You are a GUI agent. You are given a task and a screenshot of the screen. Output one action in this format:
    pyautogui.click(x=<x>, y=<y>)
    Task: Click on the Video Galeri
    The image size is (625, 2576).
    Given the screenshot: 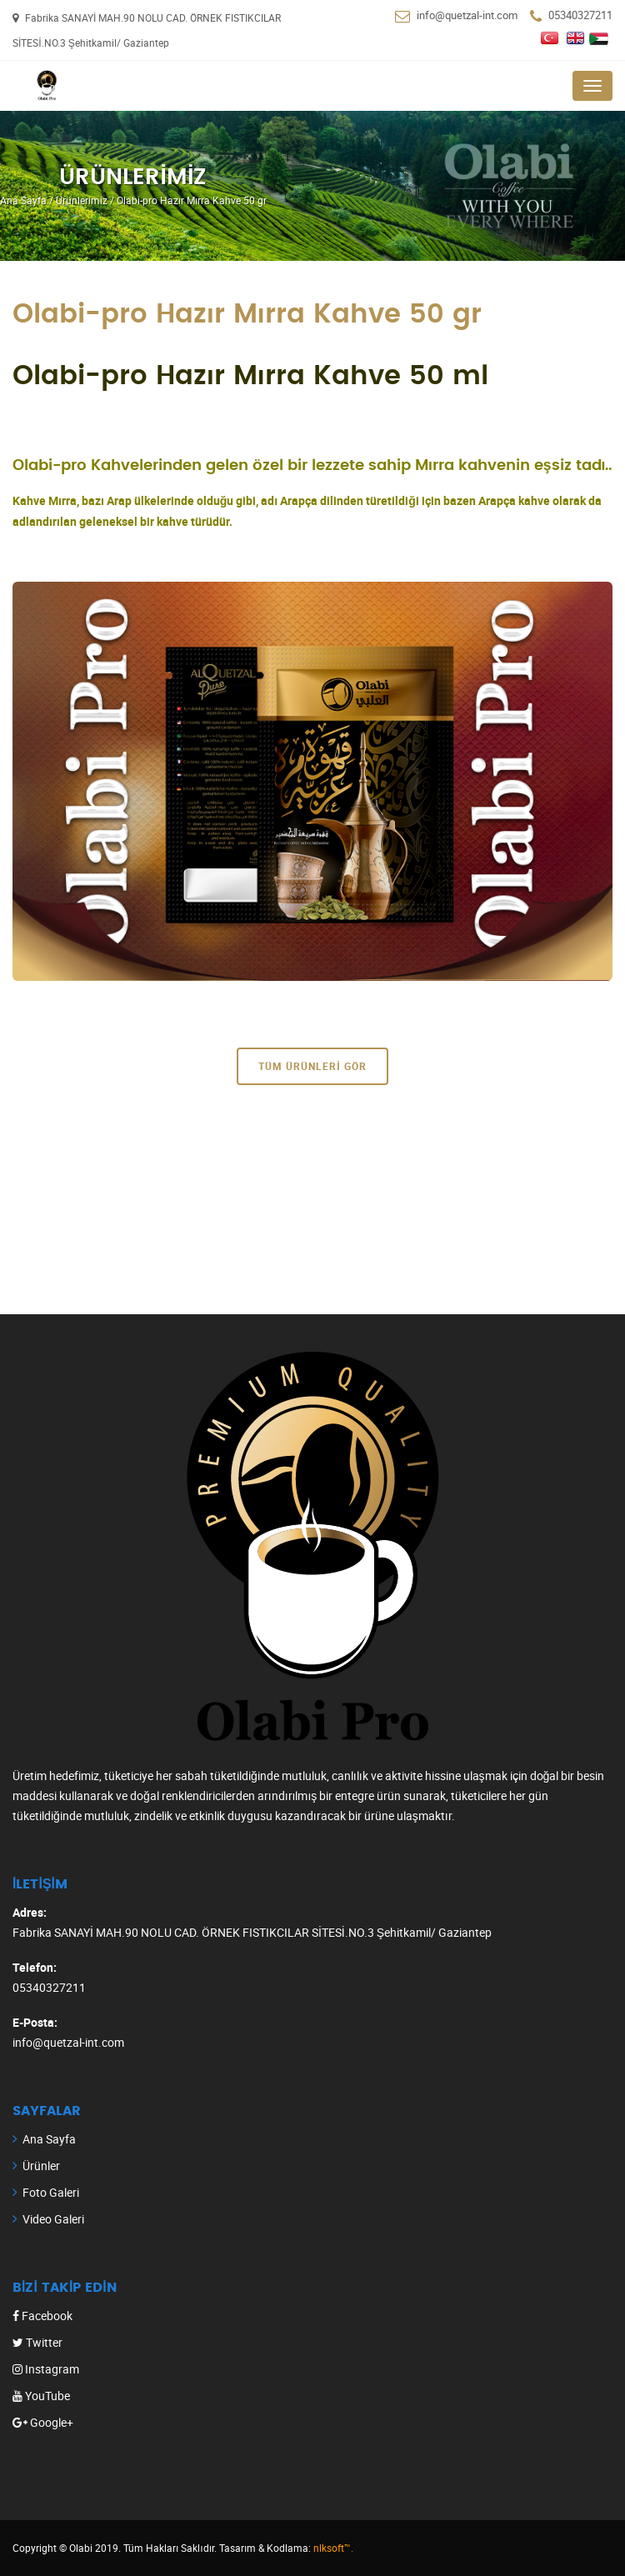 What is the action you would take?
    pyautogui.click(x=53, y=2219)
    